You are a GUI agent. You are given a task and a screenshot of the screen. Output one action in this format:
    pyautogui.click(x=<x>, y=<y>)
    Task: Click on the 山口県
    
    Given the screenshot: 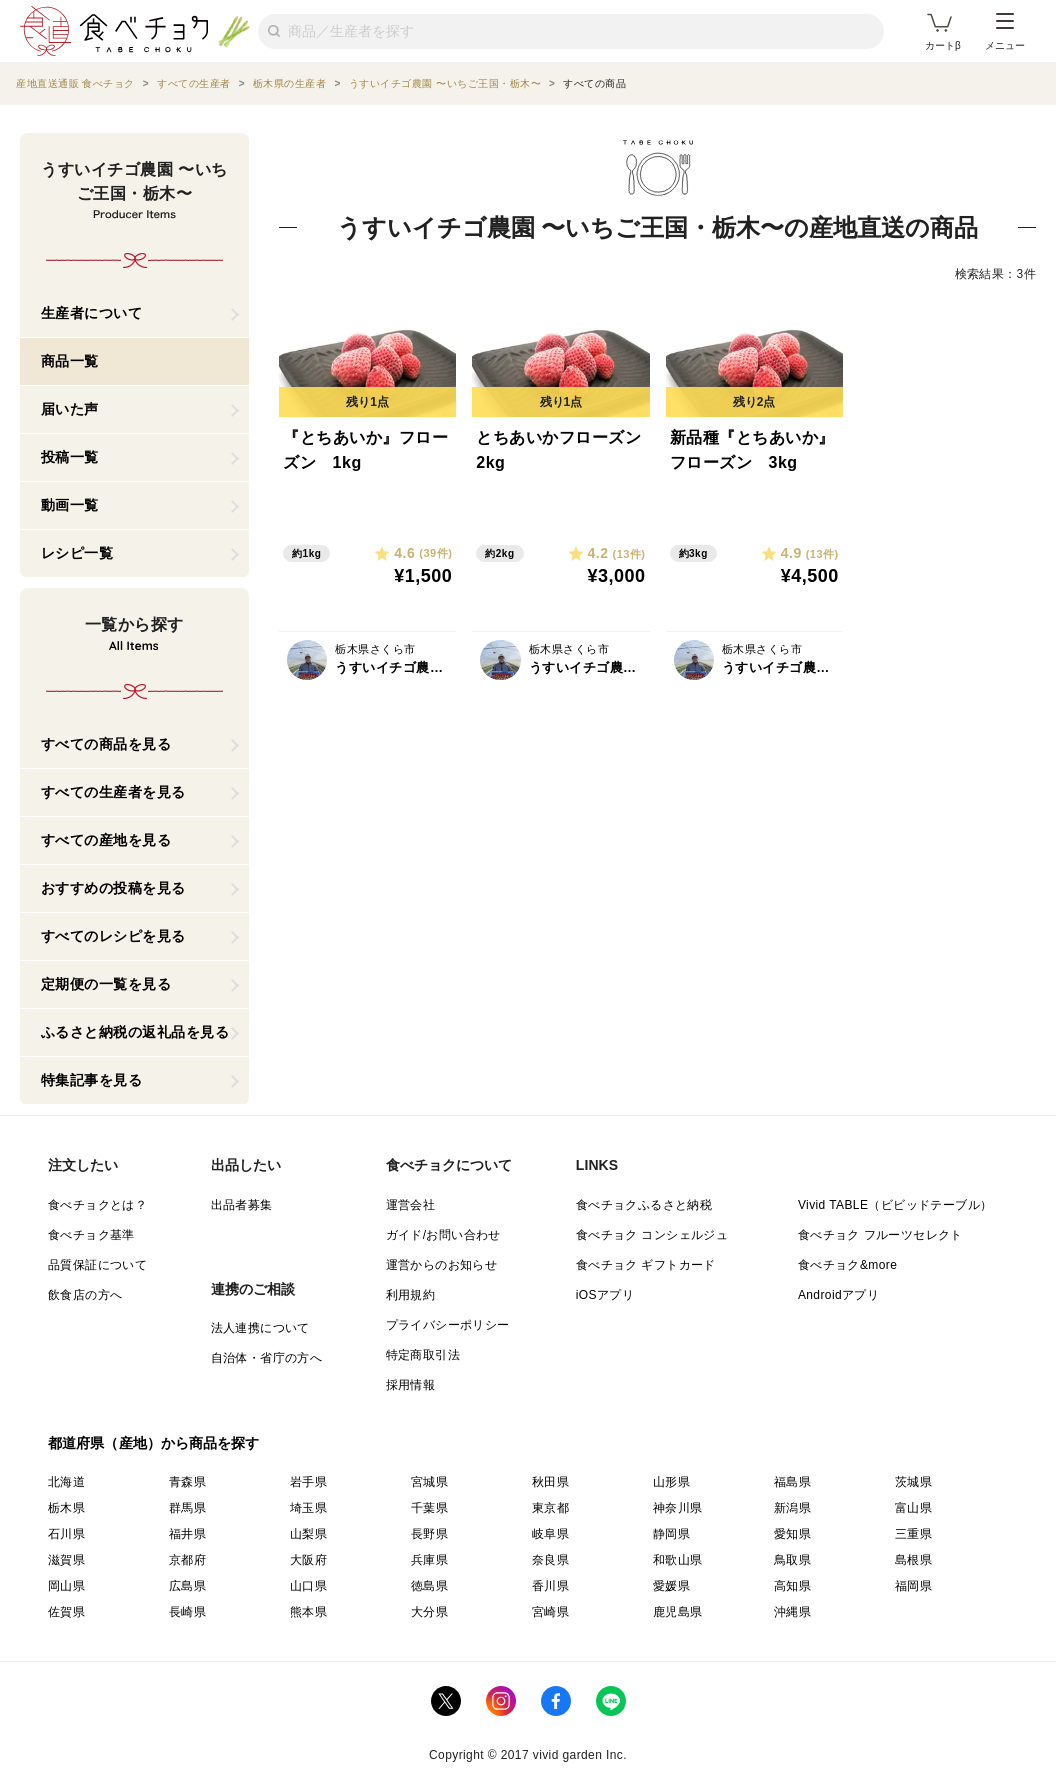 What is the action you would take?
    pyautogui.click(x=308, y=1586)
    